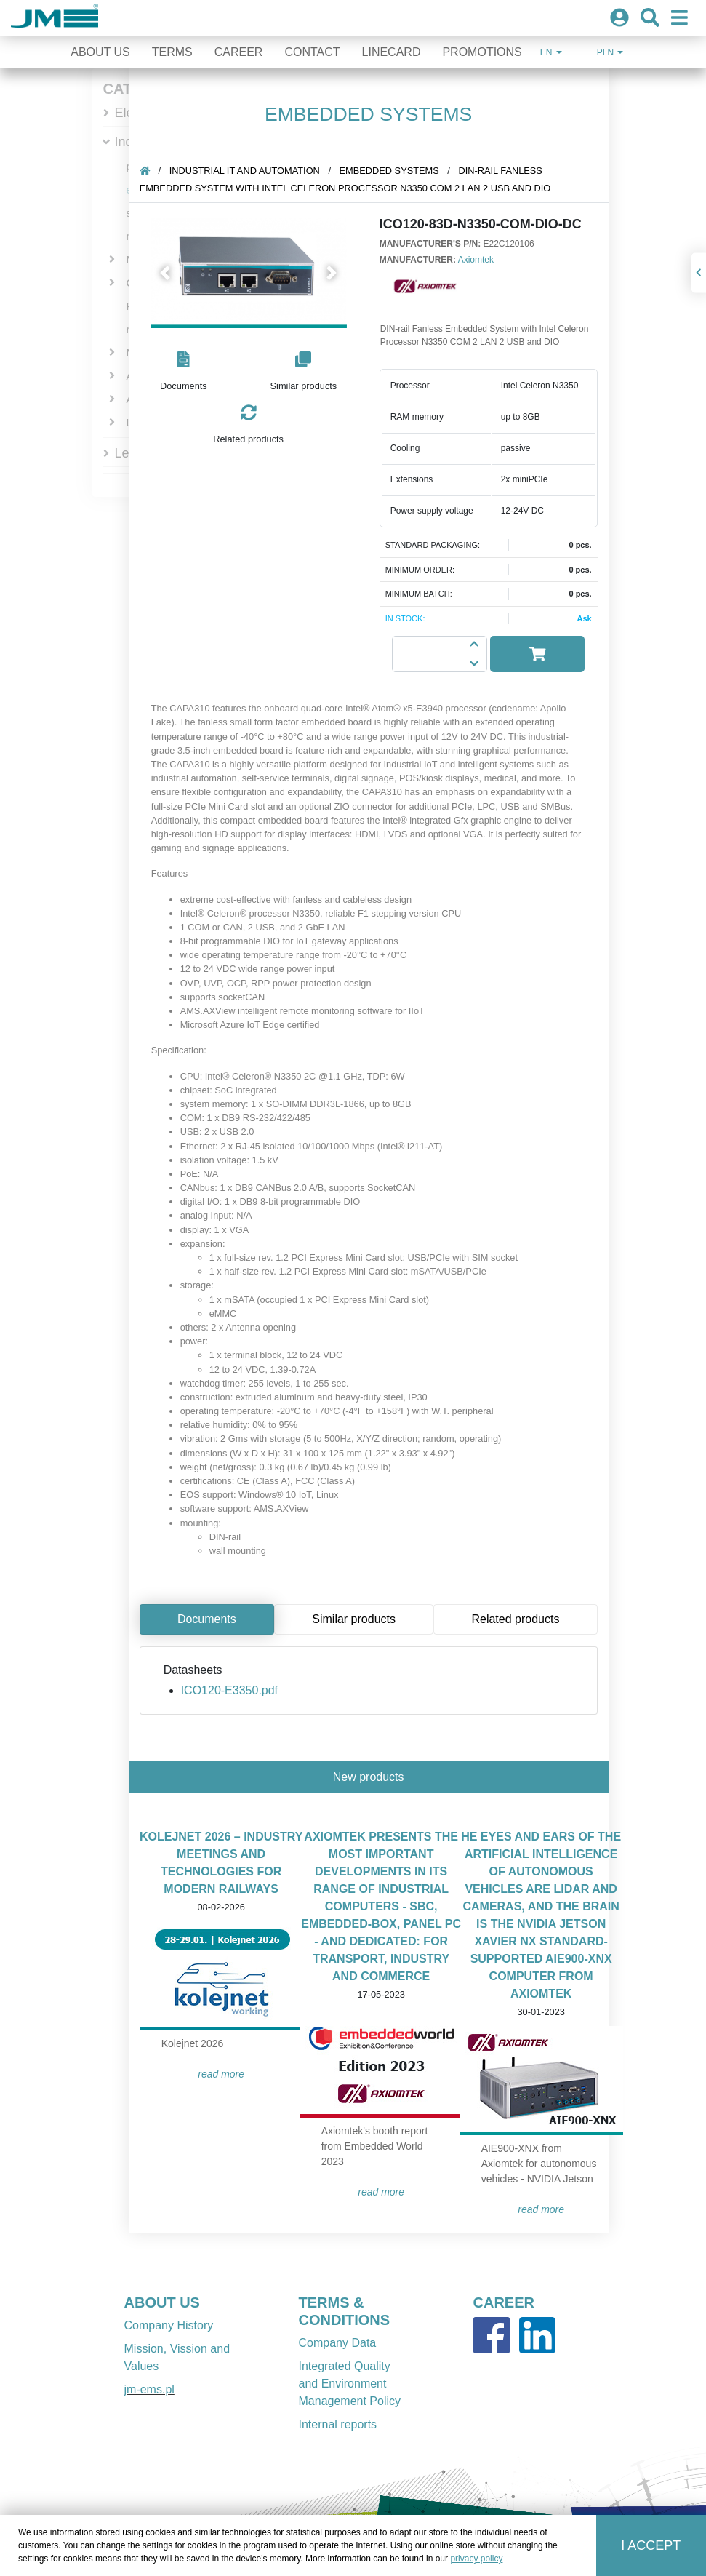 This screenshot has width=706, height=2576. What do you see at coordinates (338, 2343) in the screenshot?
I see `Company Data` at bounding box center [338, 2343].